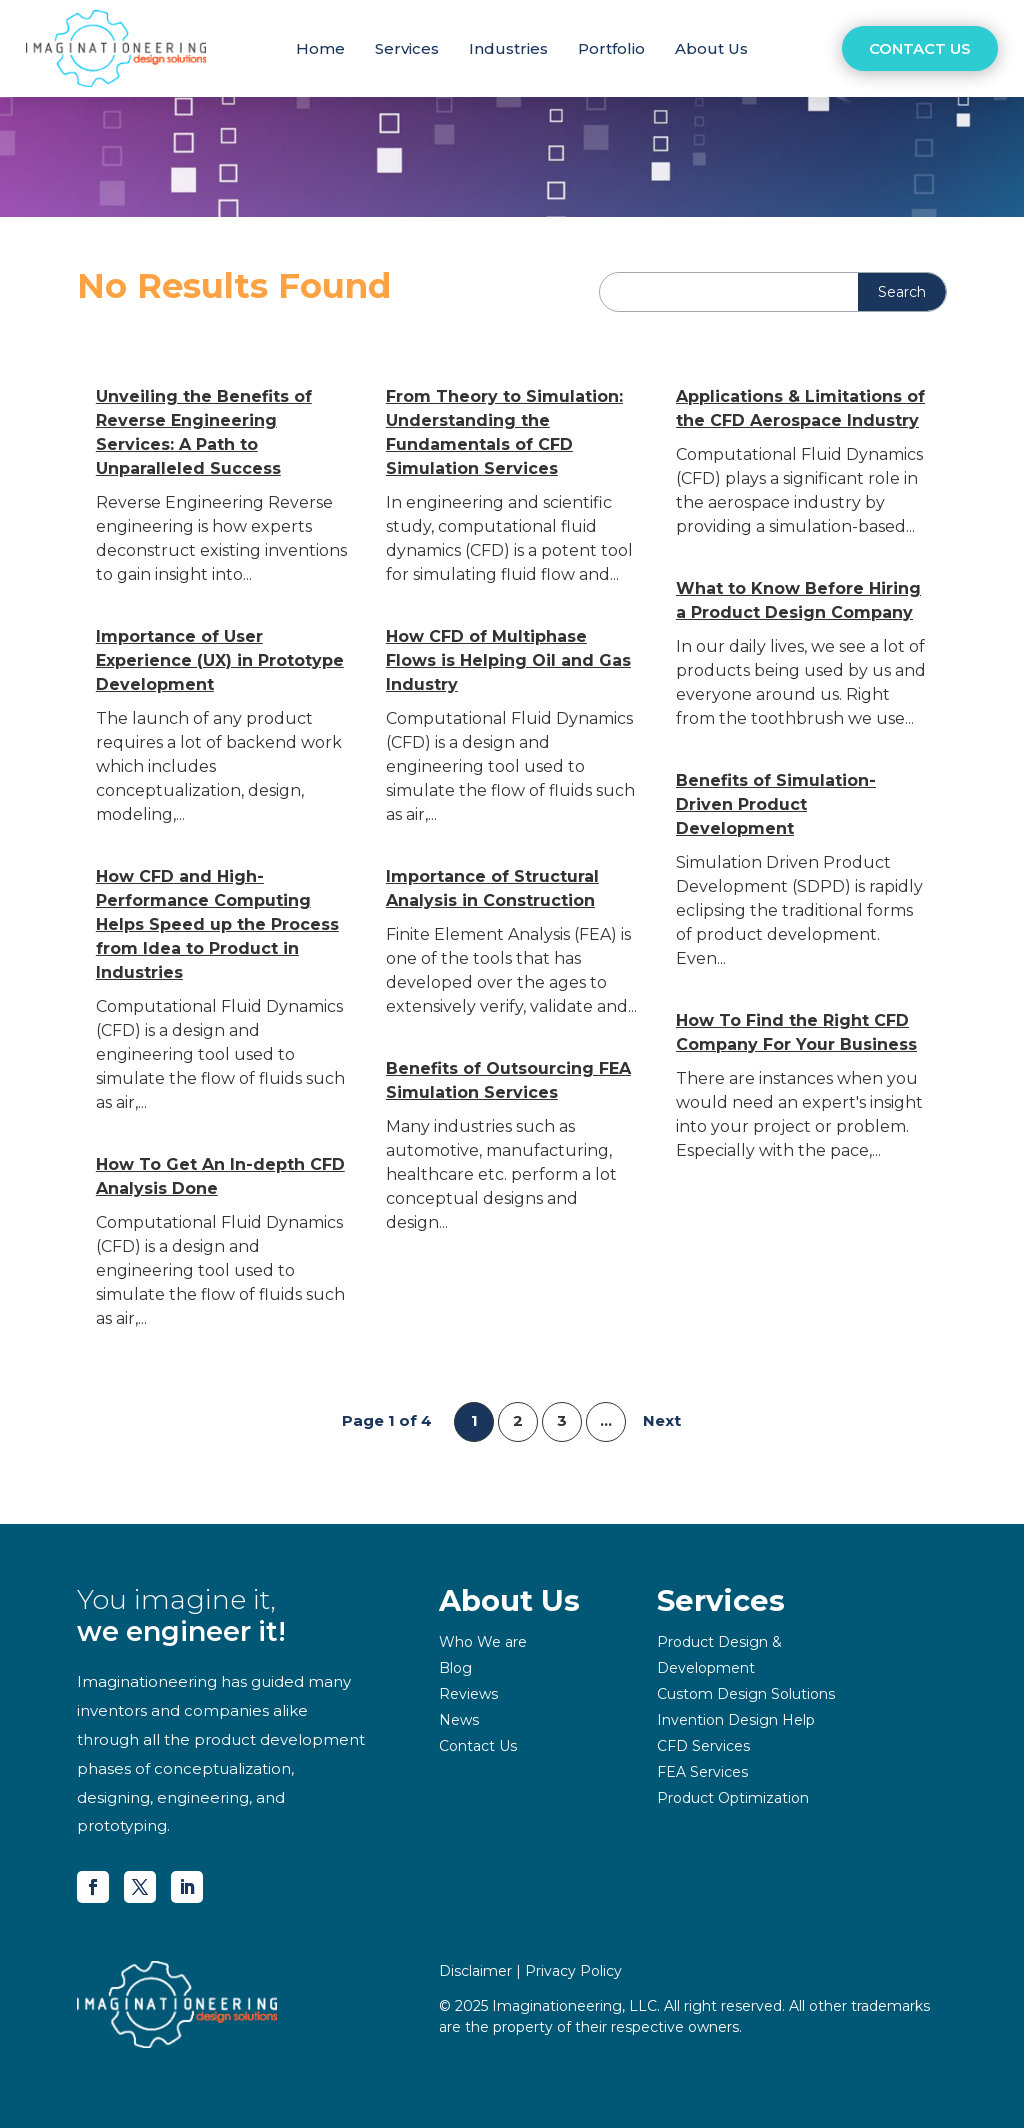  What do you see at coordinates (611, 48) in the screenshot?
I see `Portfolio` at bounding box center [611, 48].